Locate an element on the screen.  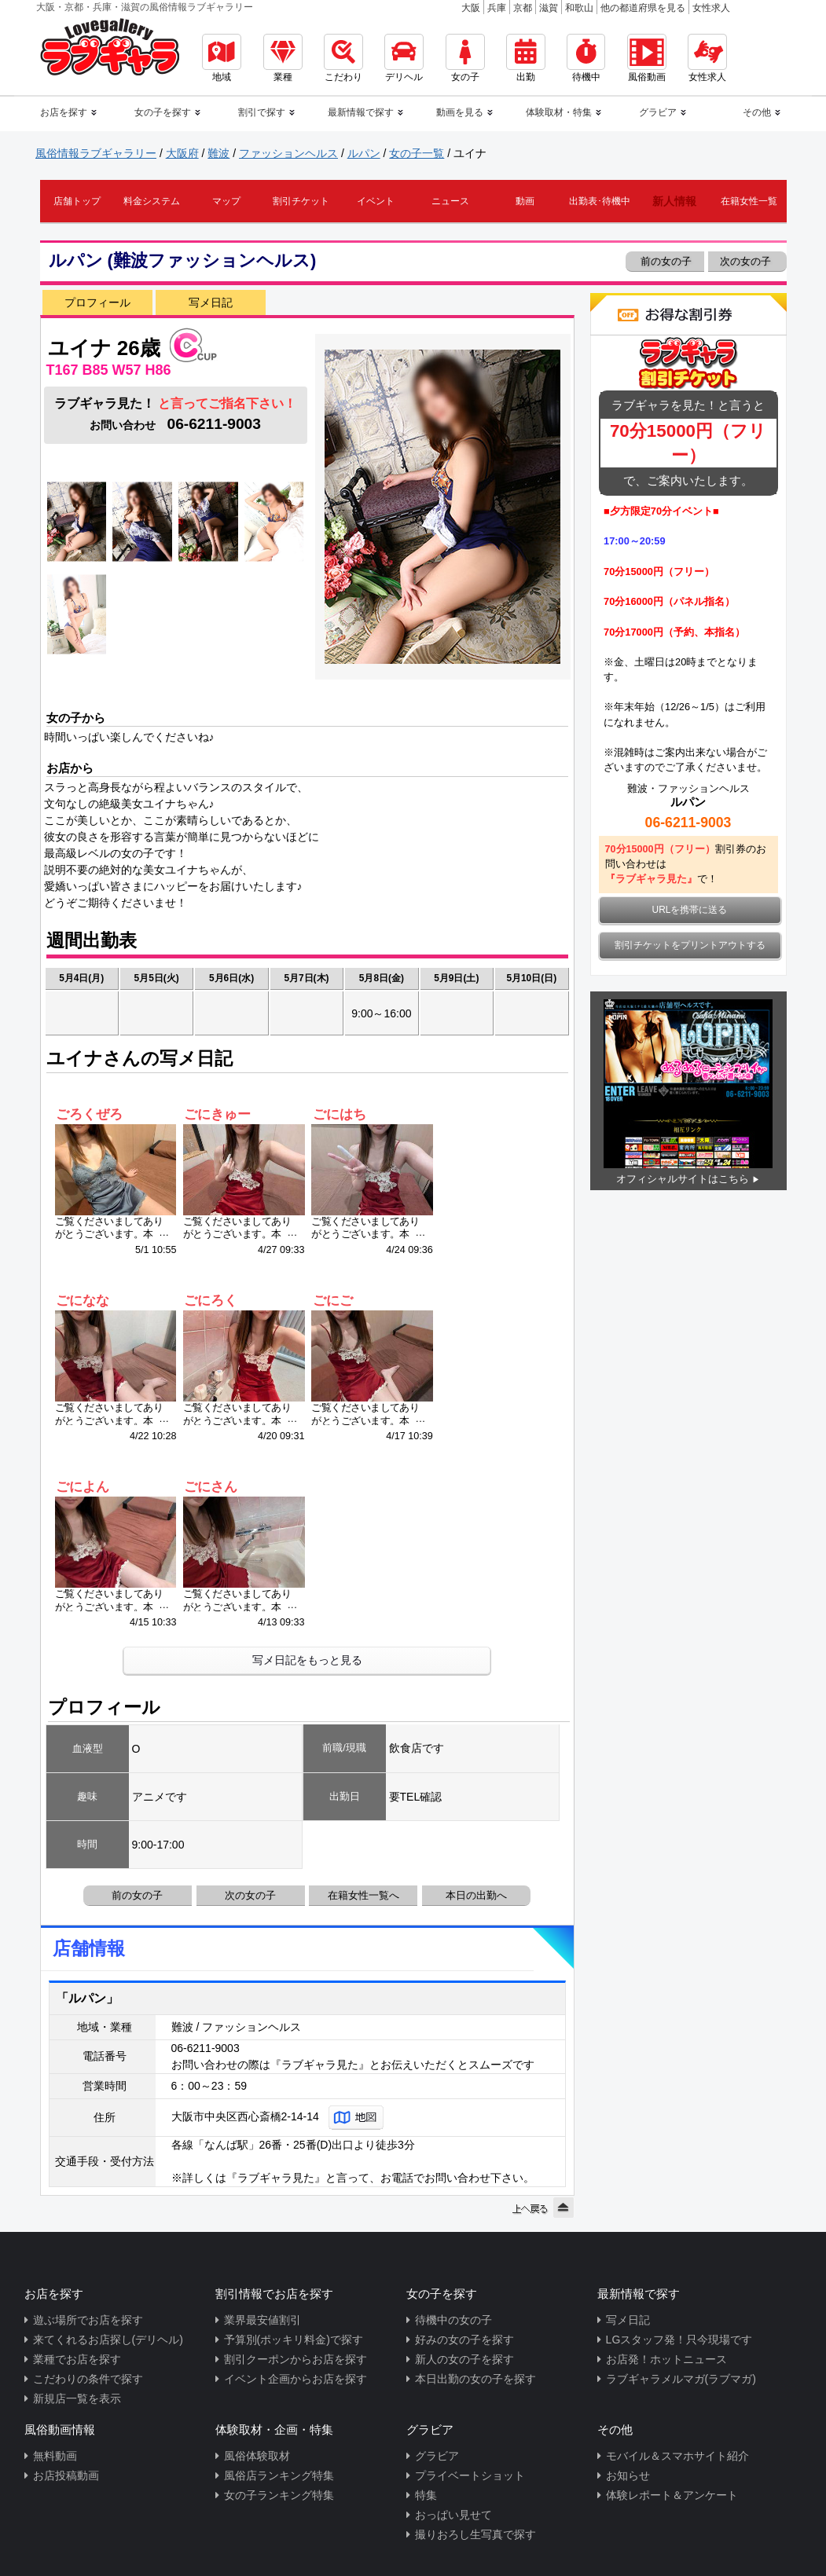
お知らせ is located at coordinates (628, 2475).